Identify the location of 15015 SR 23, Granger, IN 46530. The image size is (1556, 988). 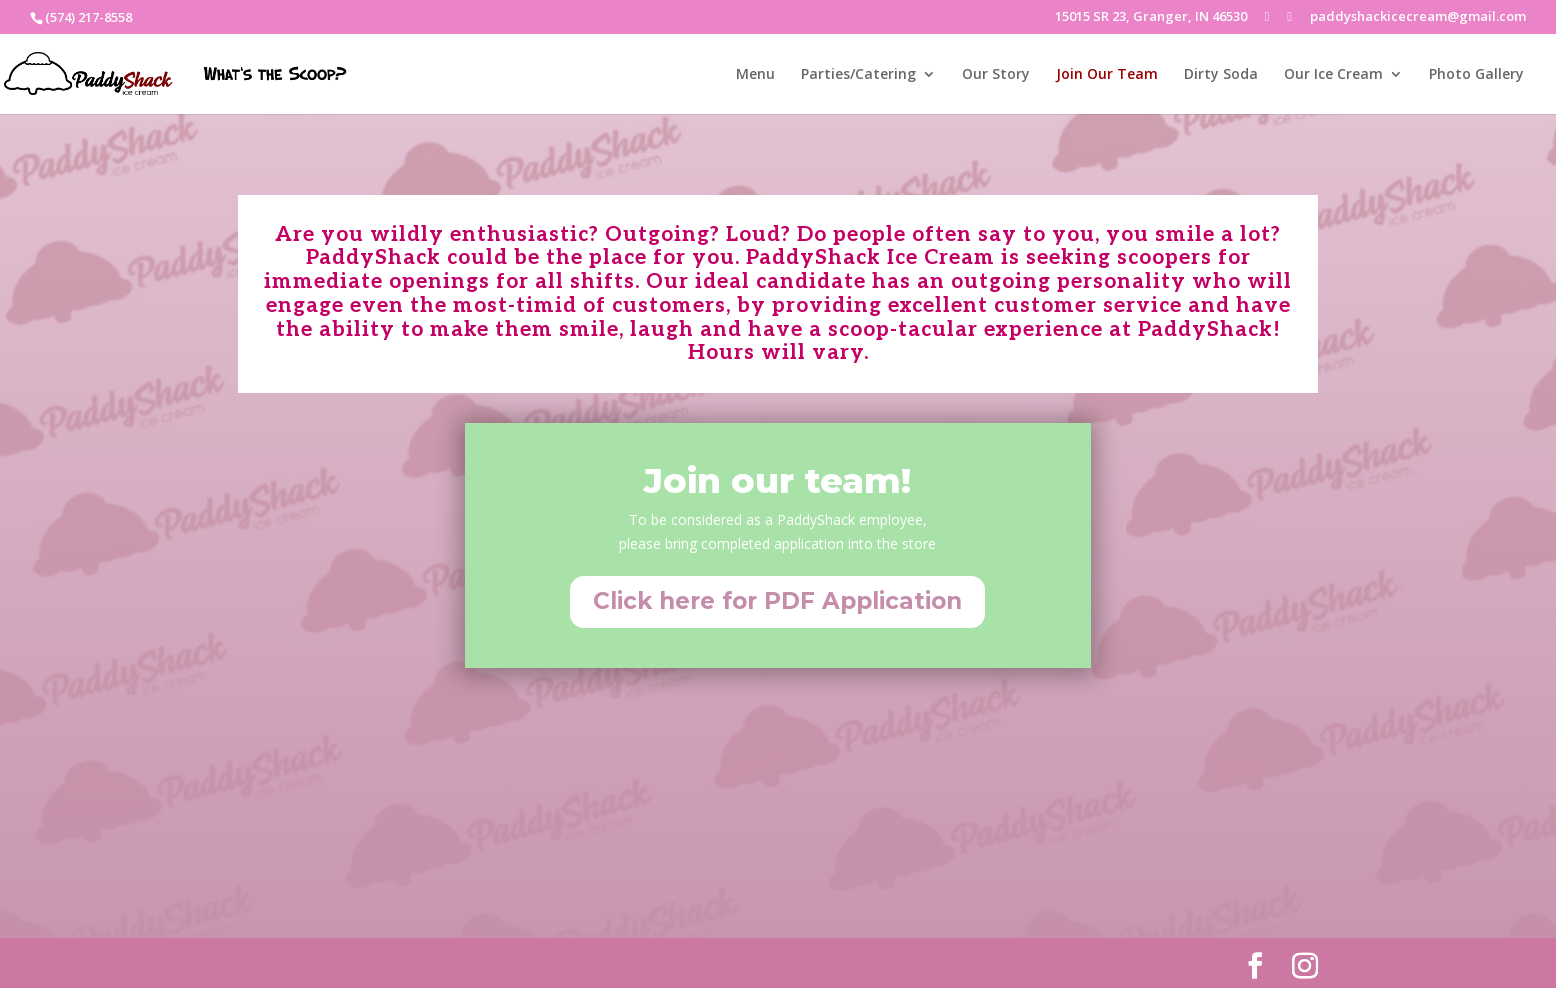
(1151, 17).